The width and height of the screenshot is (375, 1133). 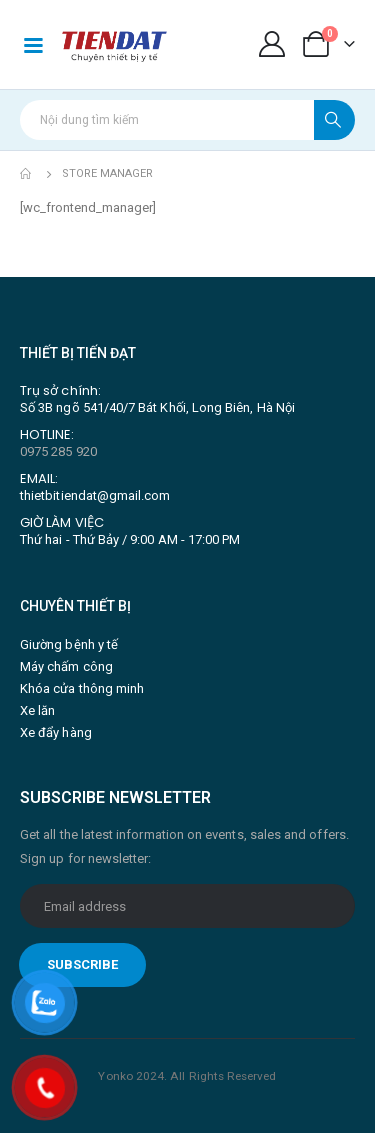 What do you see at coordinates (58, 451) in the screenshot?
I see `0975 285 920` at bounding box center [58, 451].